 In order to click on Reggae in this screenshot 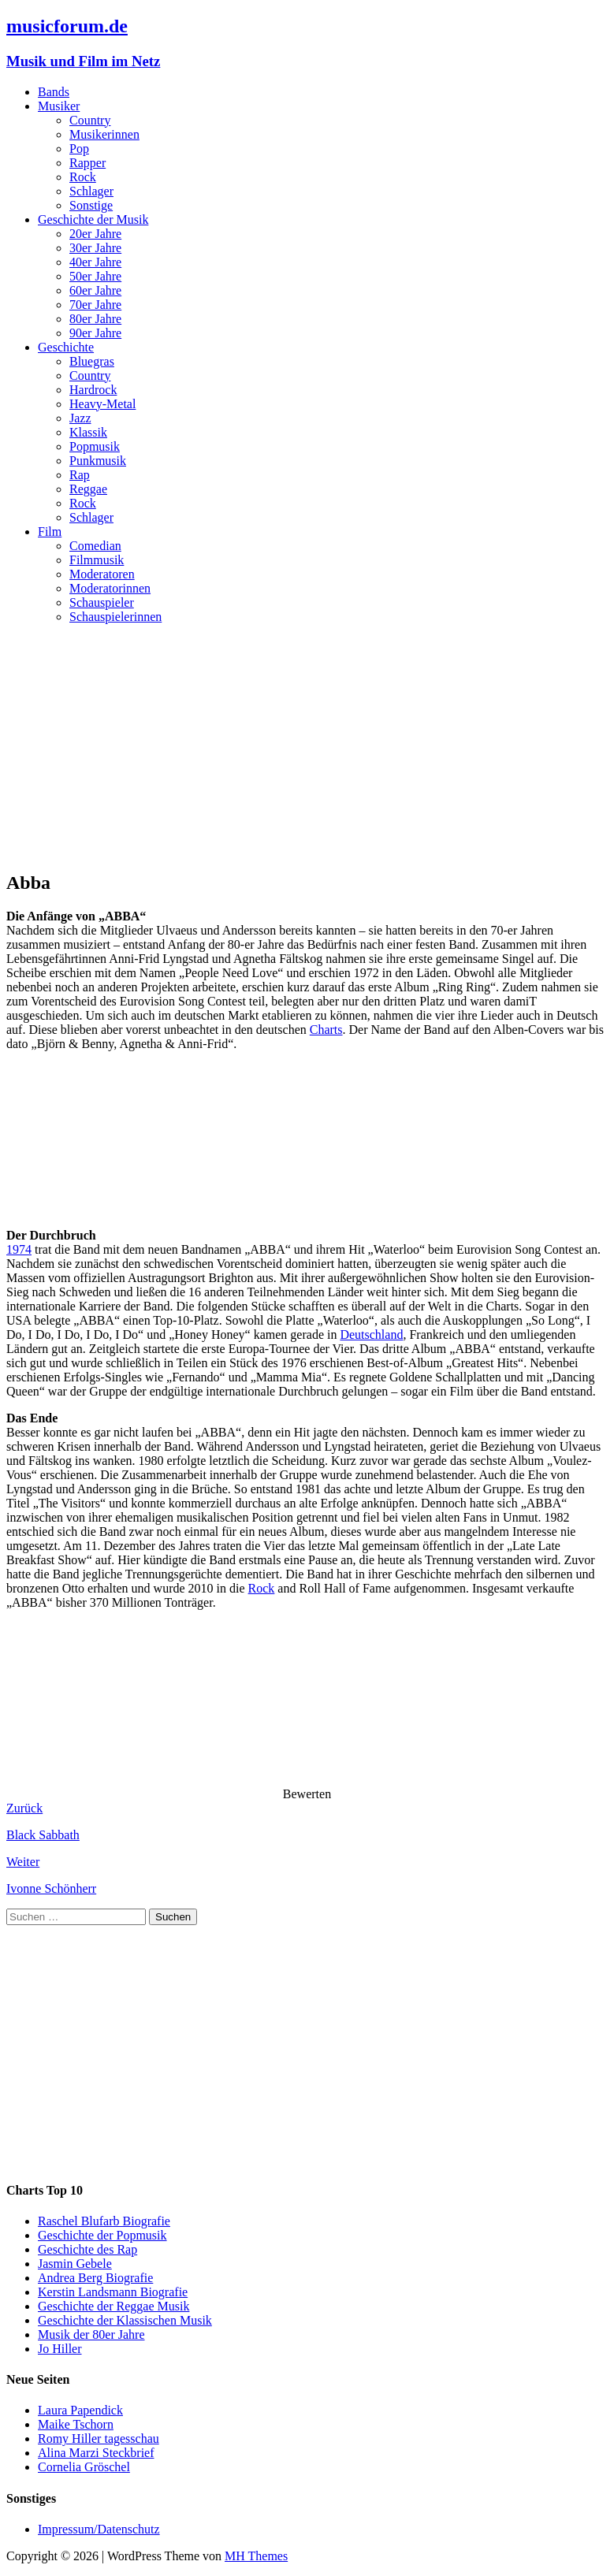, I will do `click(88, 489)`.